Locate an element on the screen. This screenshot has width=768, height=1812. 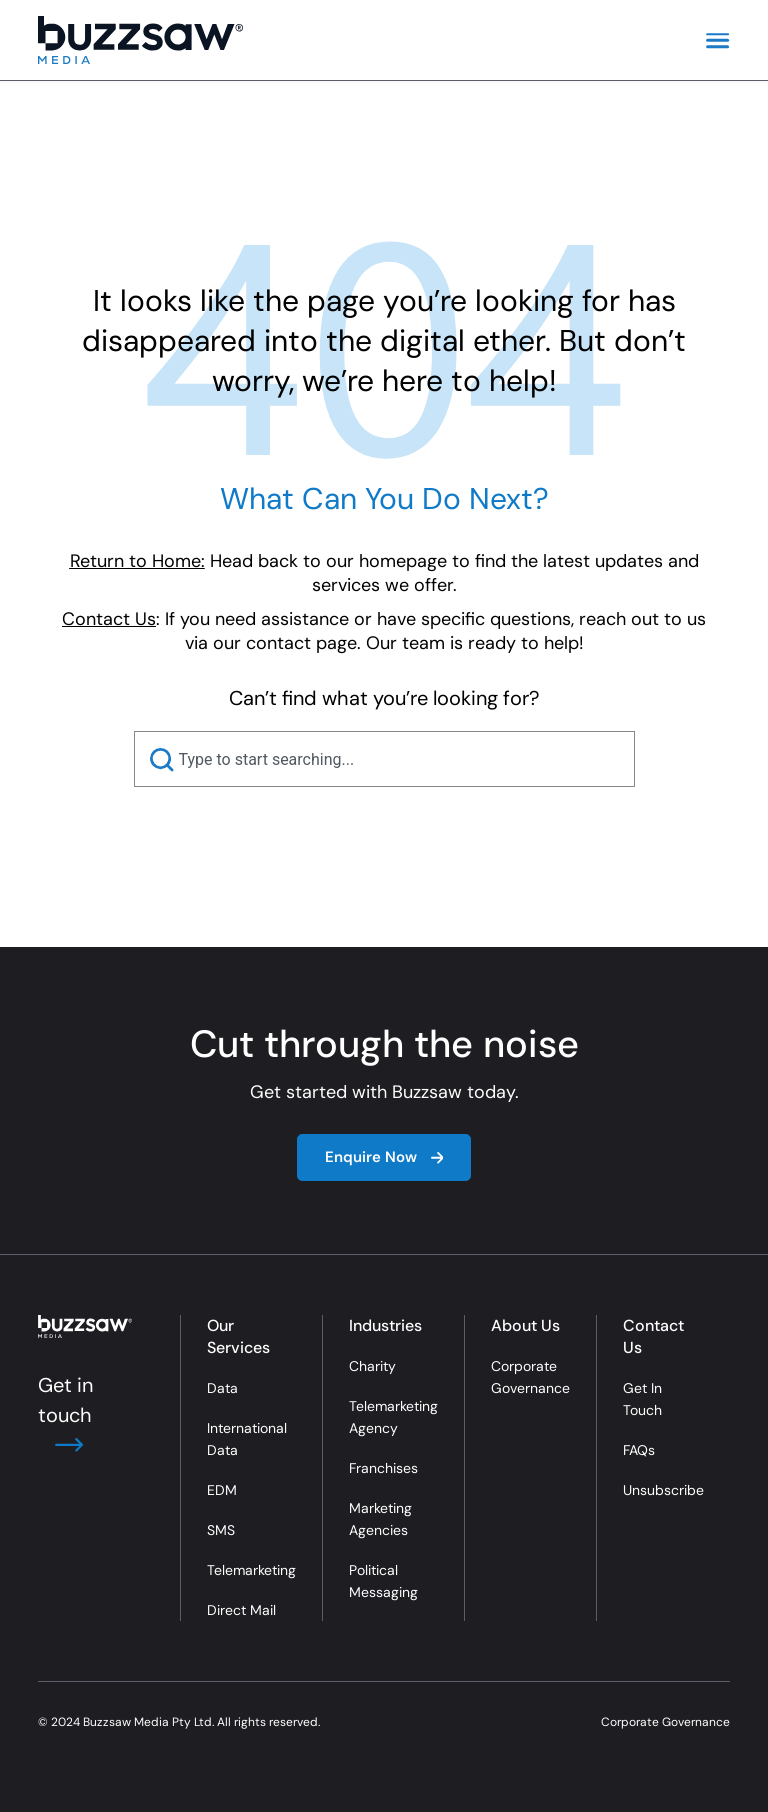
Corporate Governance is located at coordinates (530, 1377).